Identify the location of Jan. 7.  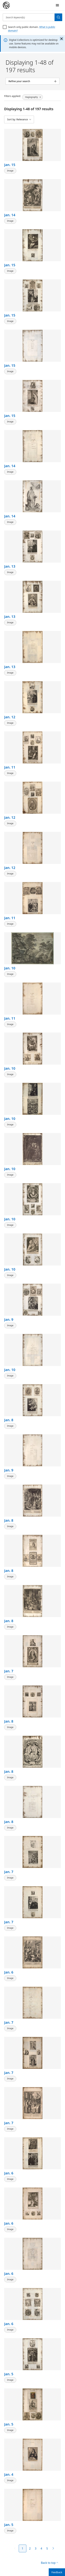
(8, 1671).